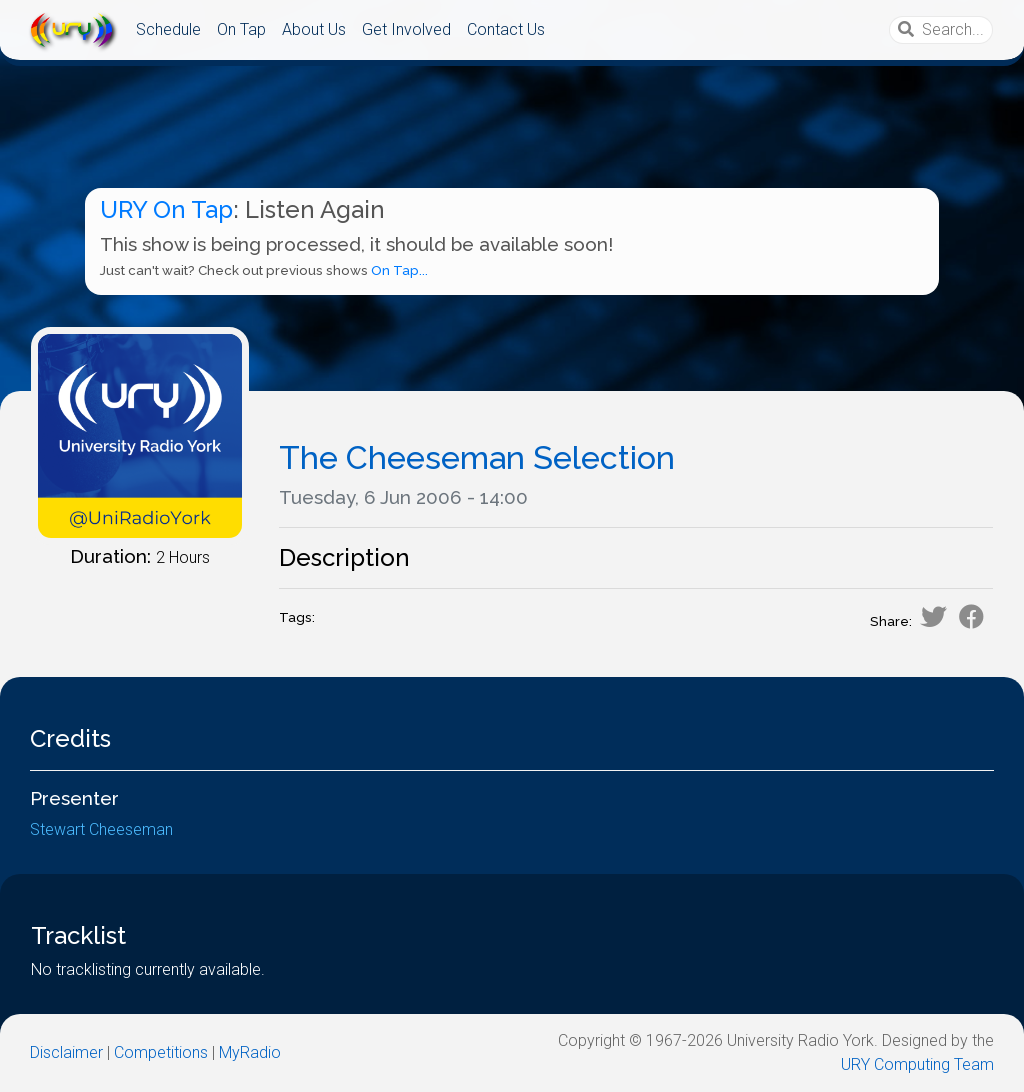 The width and height of the screenshot is (1024, 1092). What do you see at coordinates (406, 29) in the screenshot?
I see `Get Involved` at bounding box center [406, 29].